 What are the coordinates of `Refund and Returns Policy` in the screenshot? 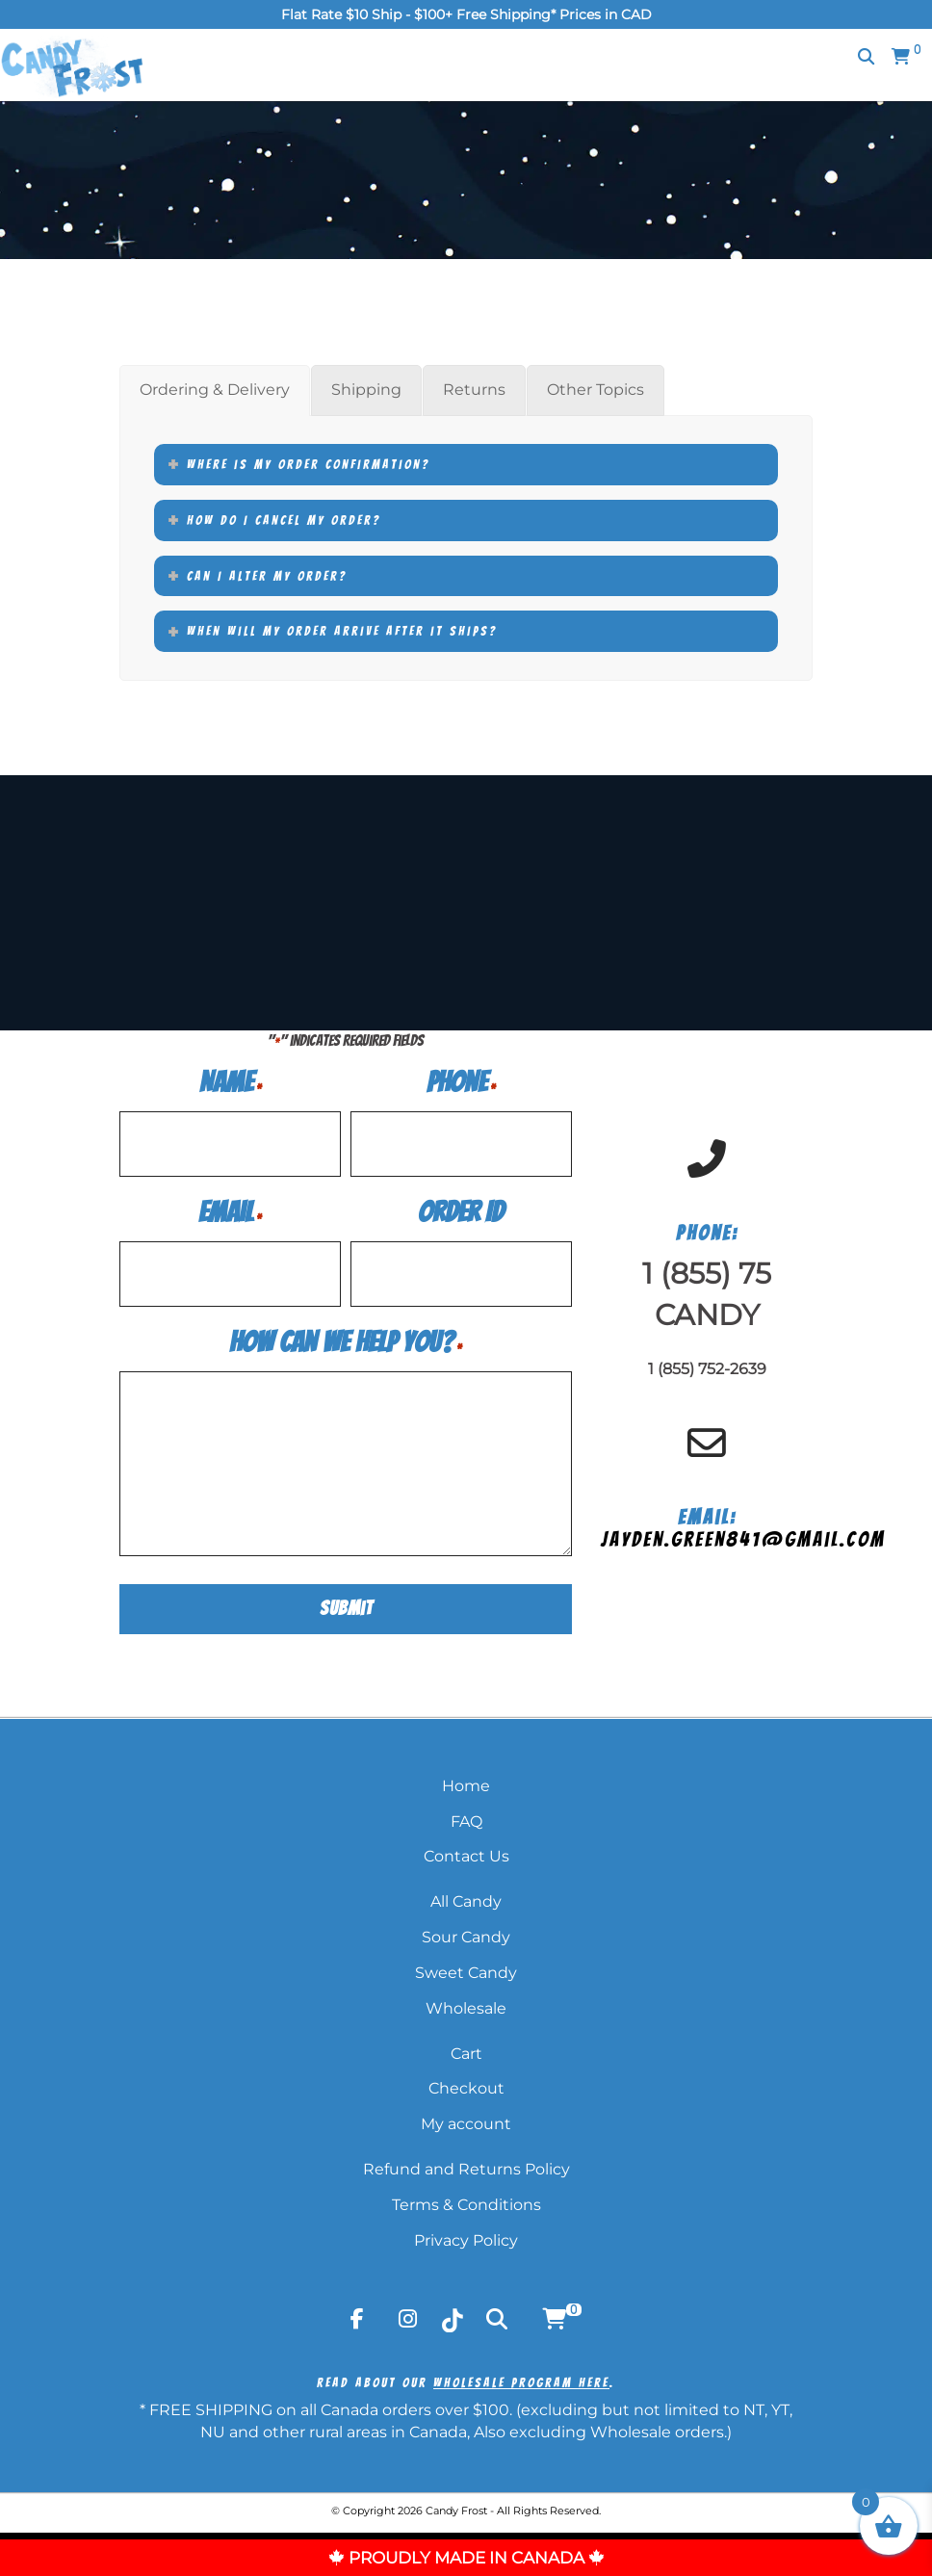 It's located at (466, 2164).